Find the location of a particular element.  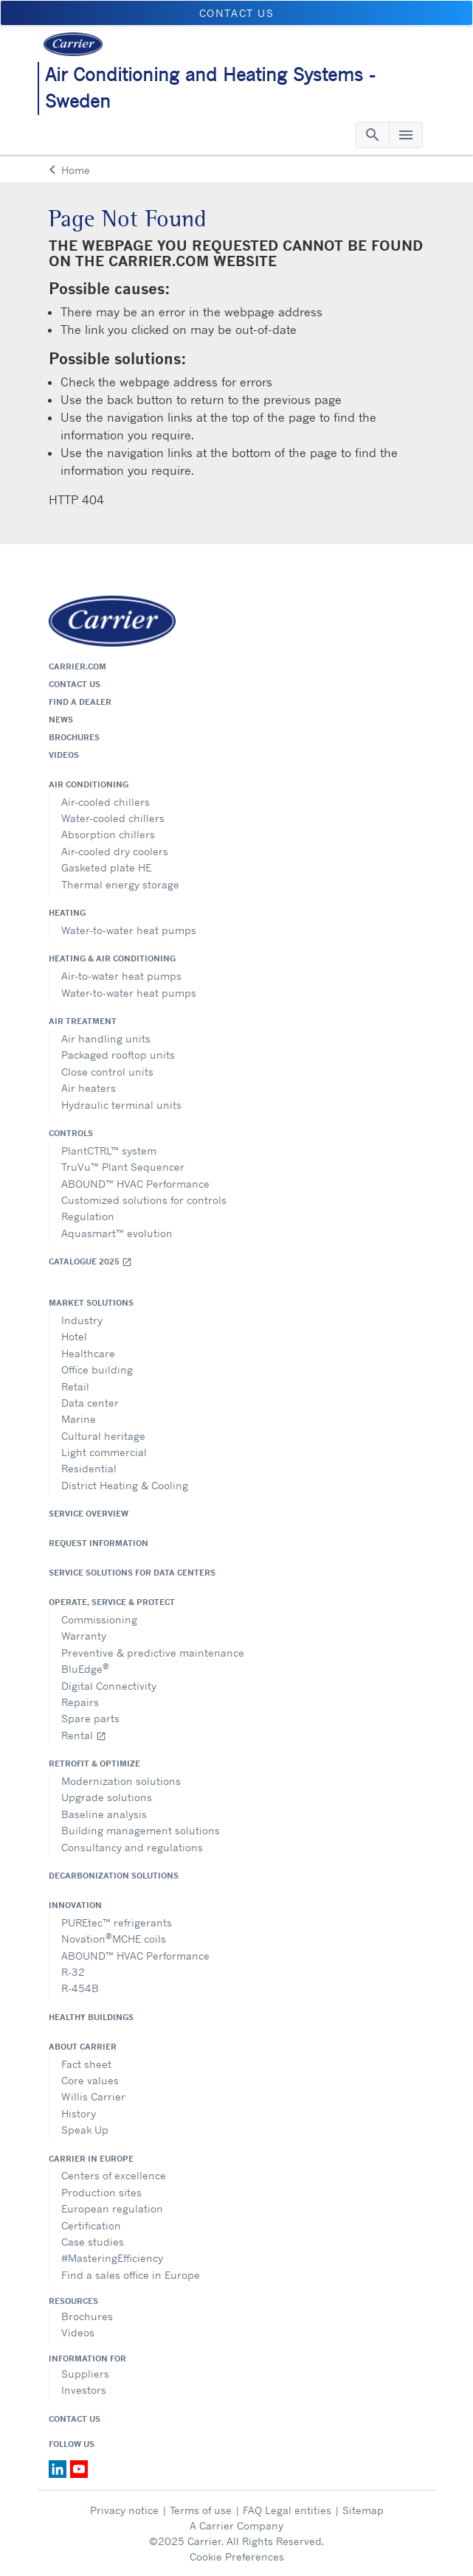

Service Solutions for Data Centers is located at coordinates (132, 1572).